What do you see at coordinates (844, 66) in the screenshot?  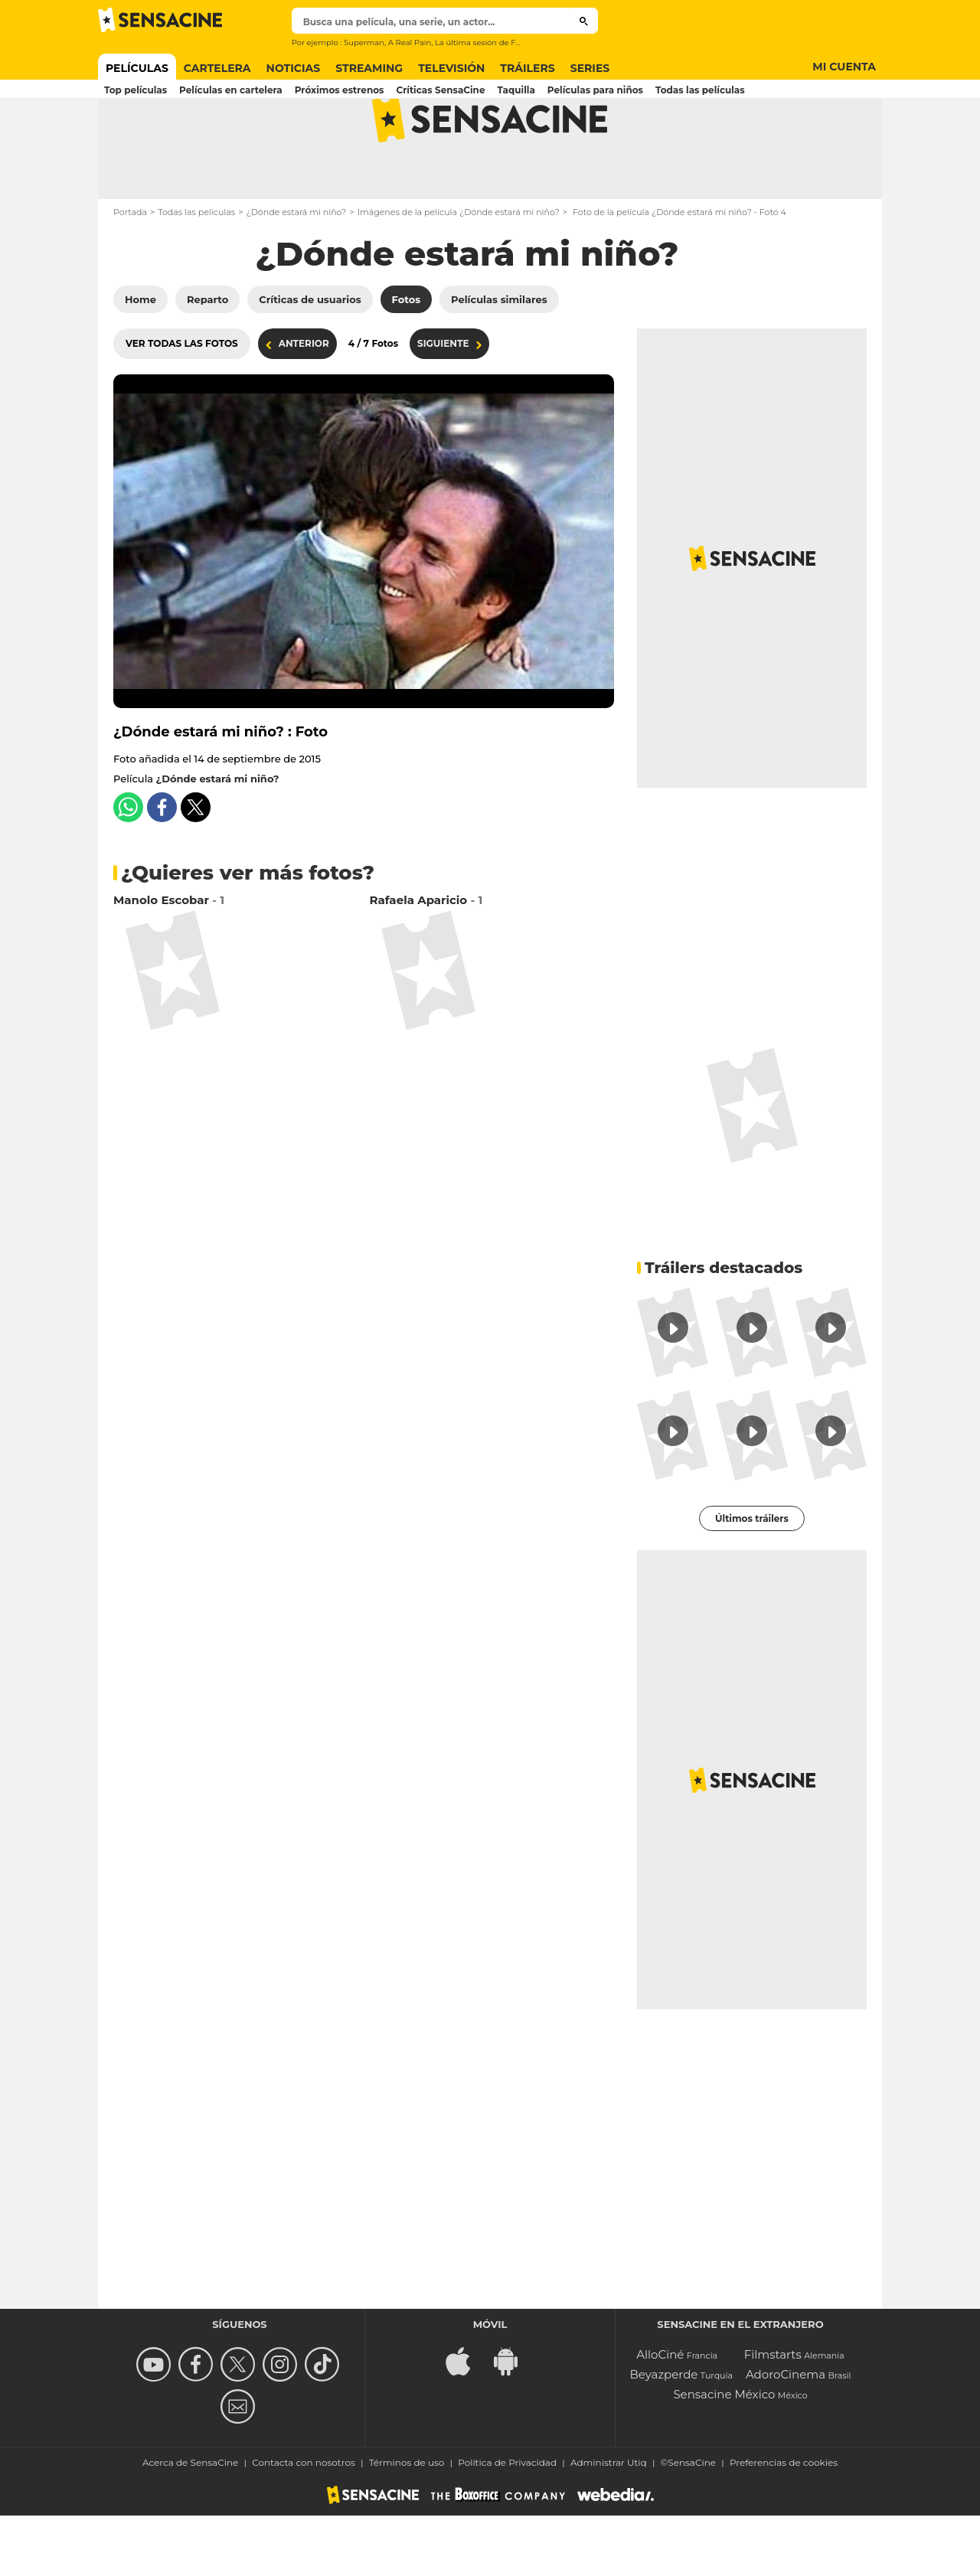 I see `Mi cuenta [Button Mi cuenta]` at bounding box center [844, 66].